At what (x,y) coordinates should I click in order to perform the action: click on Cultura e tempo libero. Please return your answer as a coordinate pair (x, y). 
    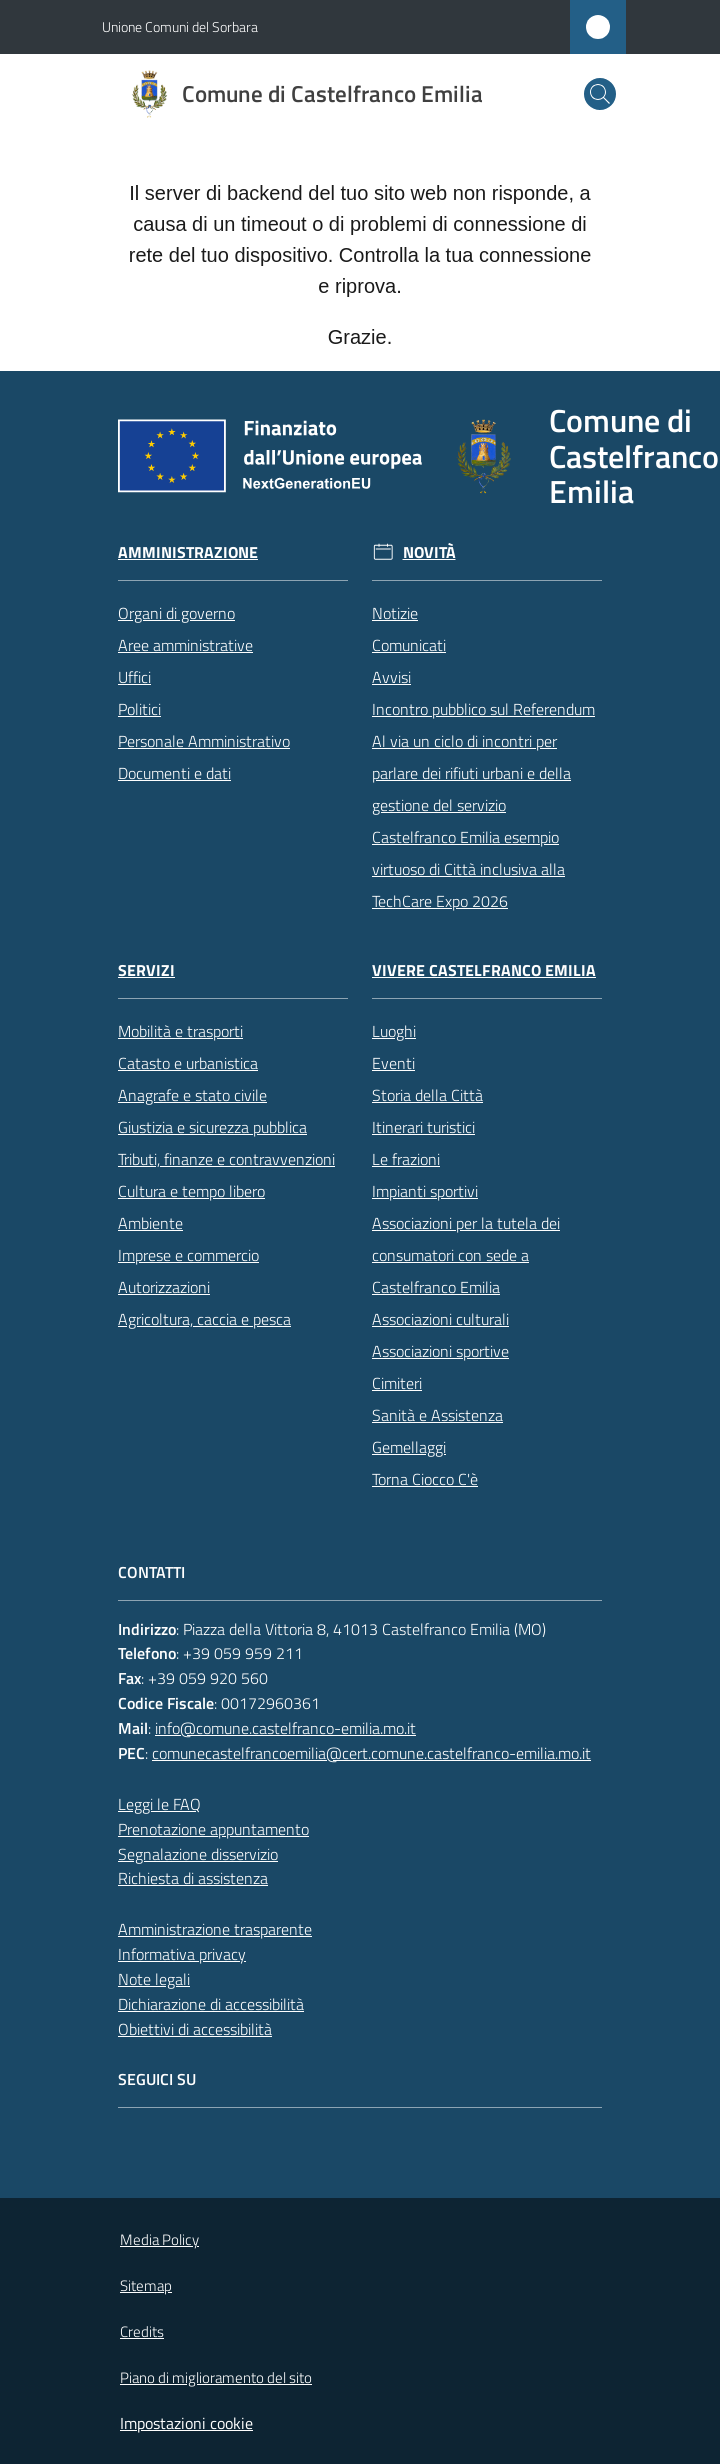
    Looking at the image, I should click on (191, 1191).